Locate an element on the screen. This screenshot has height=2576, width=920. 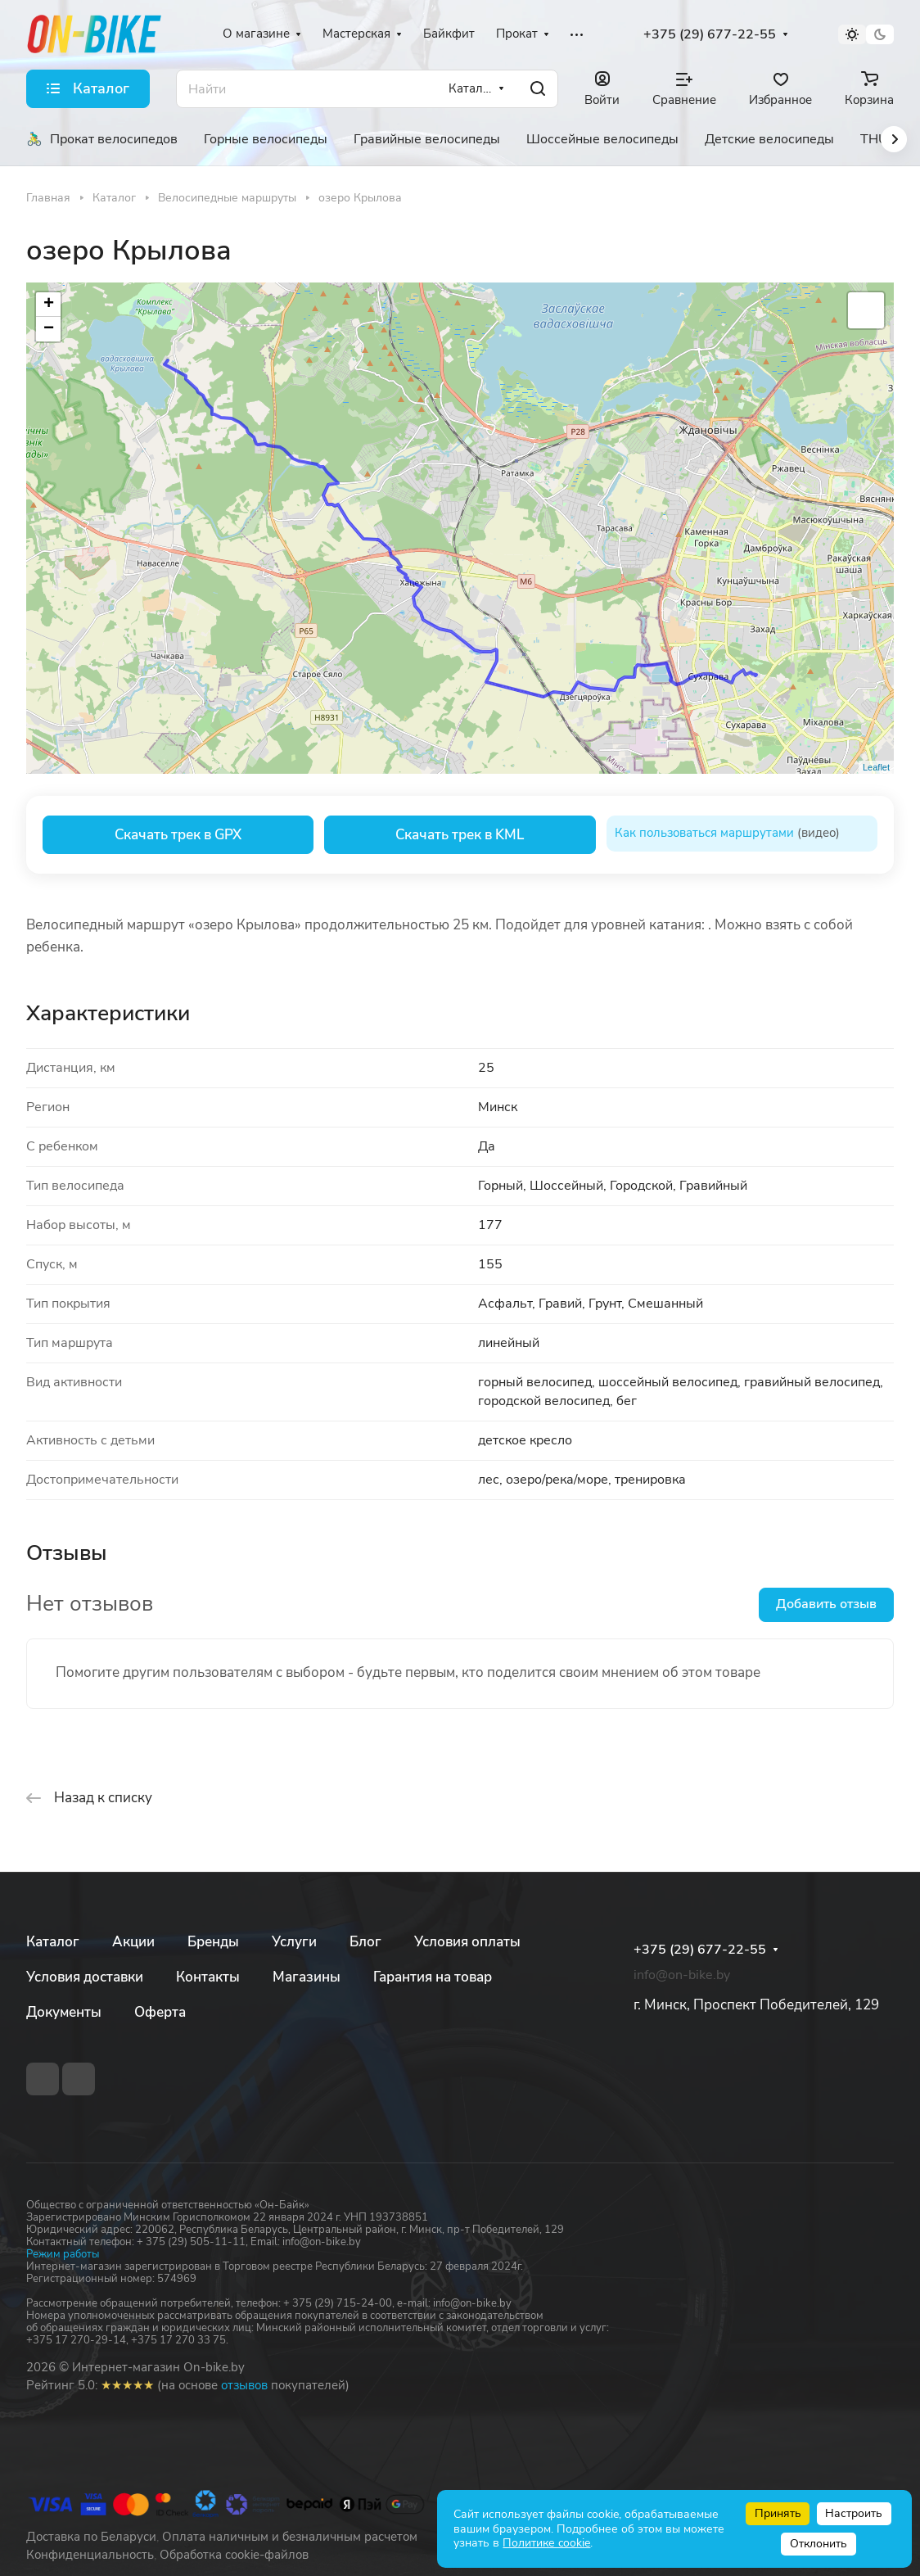
Обработка cookie-файлов is located at coordinates (234, 2555).